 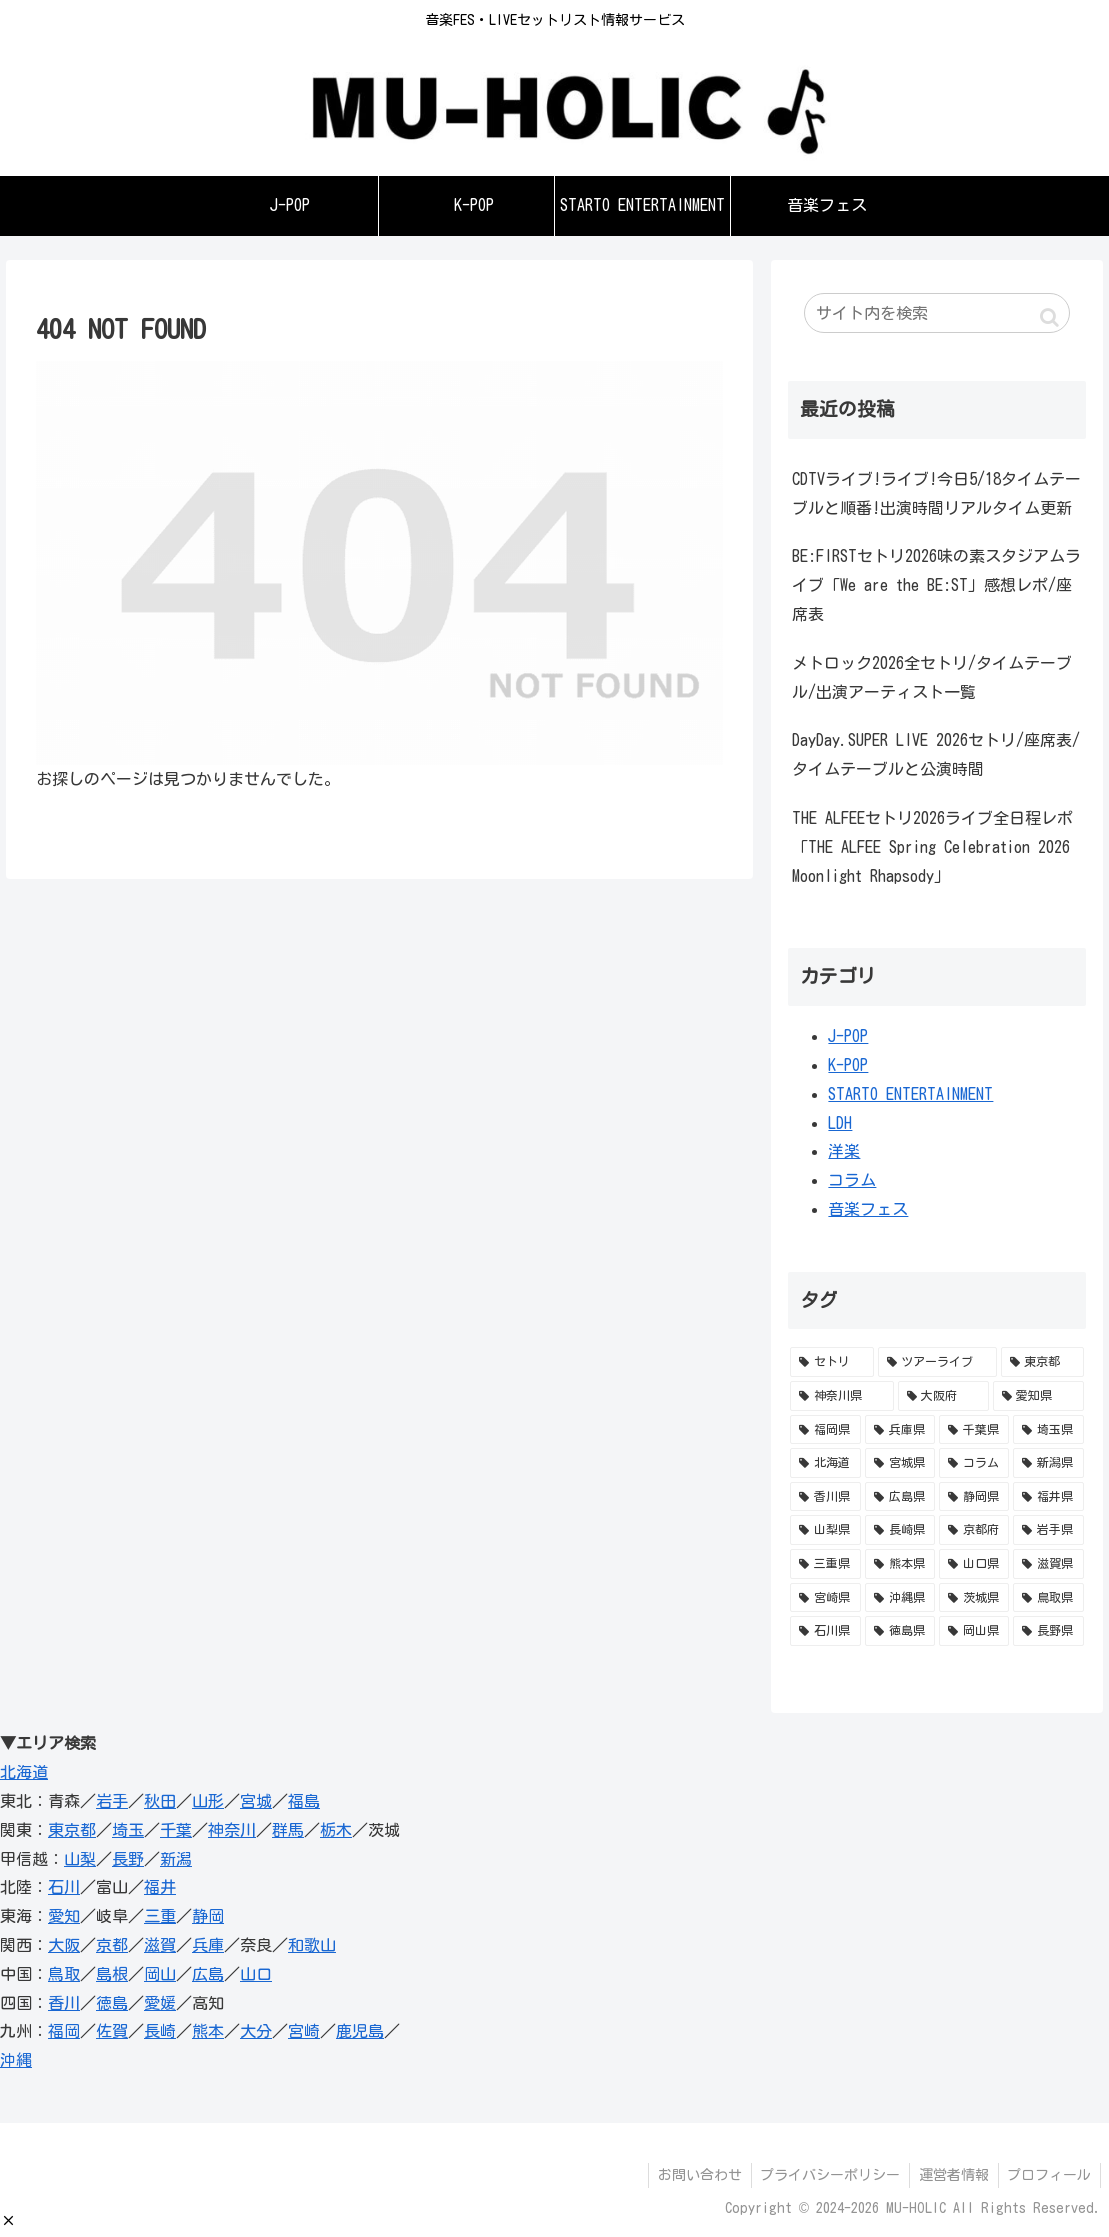 What do you see at coordinates (900, 1463) in the screenshot?
I see `[宮城県 (16個の項目)]` at bounding box center [900, 1463].